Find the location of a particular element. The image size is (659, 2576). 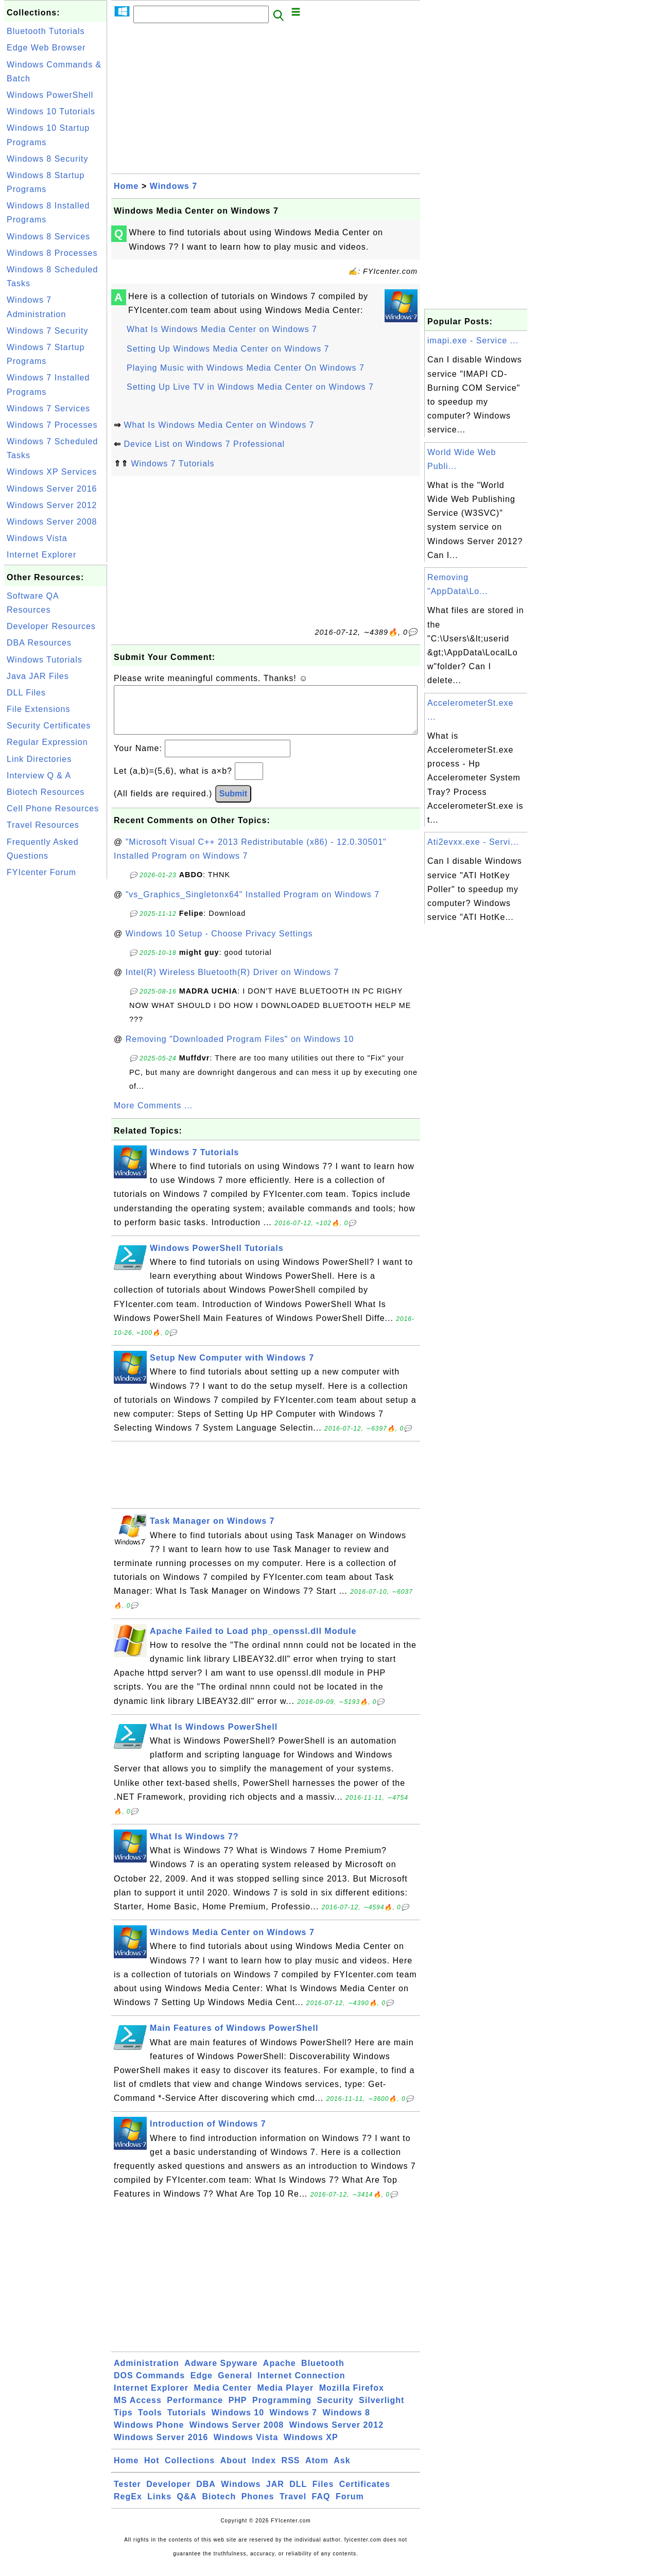

Tips is located at coordinates (123, 2422).